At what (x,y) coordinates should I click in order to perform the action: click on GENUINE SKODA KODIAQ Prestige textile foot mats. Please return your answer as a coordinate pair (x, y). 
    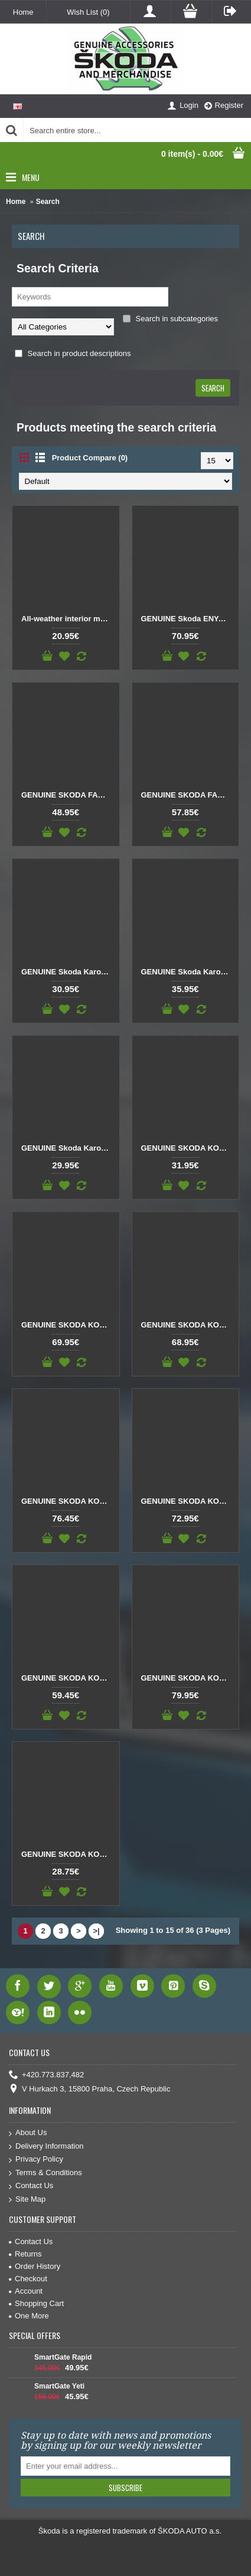
    Looking at the image, I should click on (68, 1501).